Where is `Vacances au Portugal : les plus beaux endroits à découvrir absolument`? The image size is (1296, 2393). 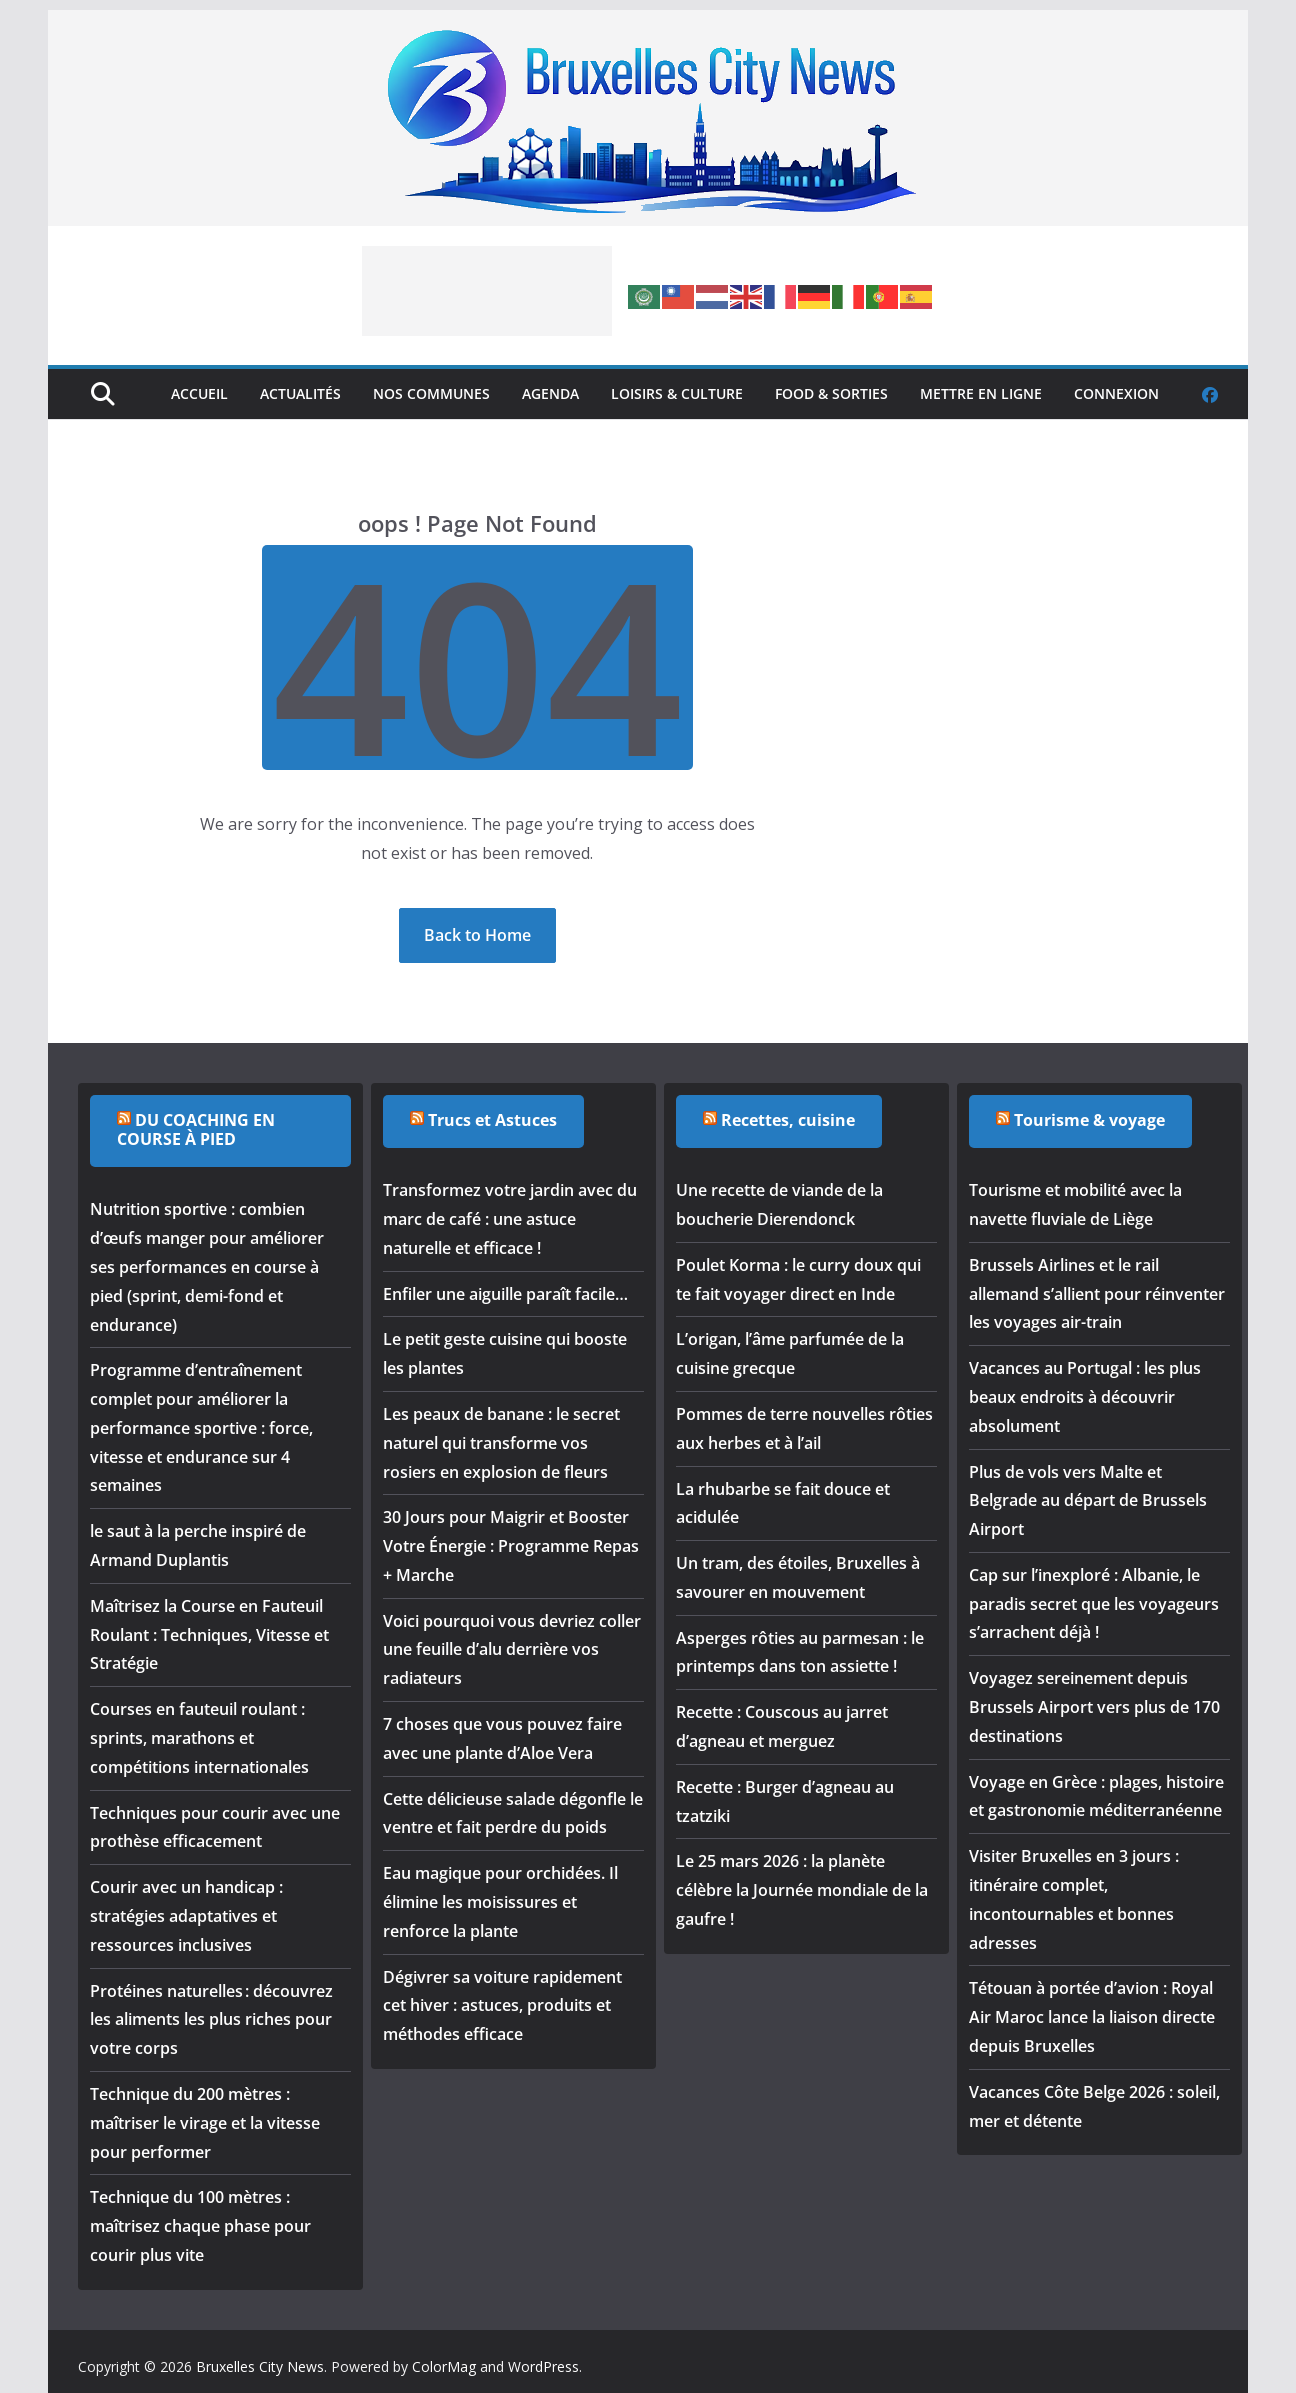 Vacances au Portugal : les plus beaux endroits à découvrir absolument is located at coordinates (1085, 1397).